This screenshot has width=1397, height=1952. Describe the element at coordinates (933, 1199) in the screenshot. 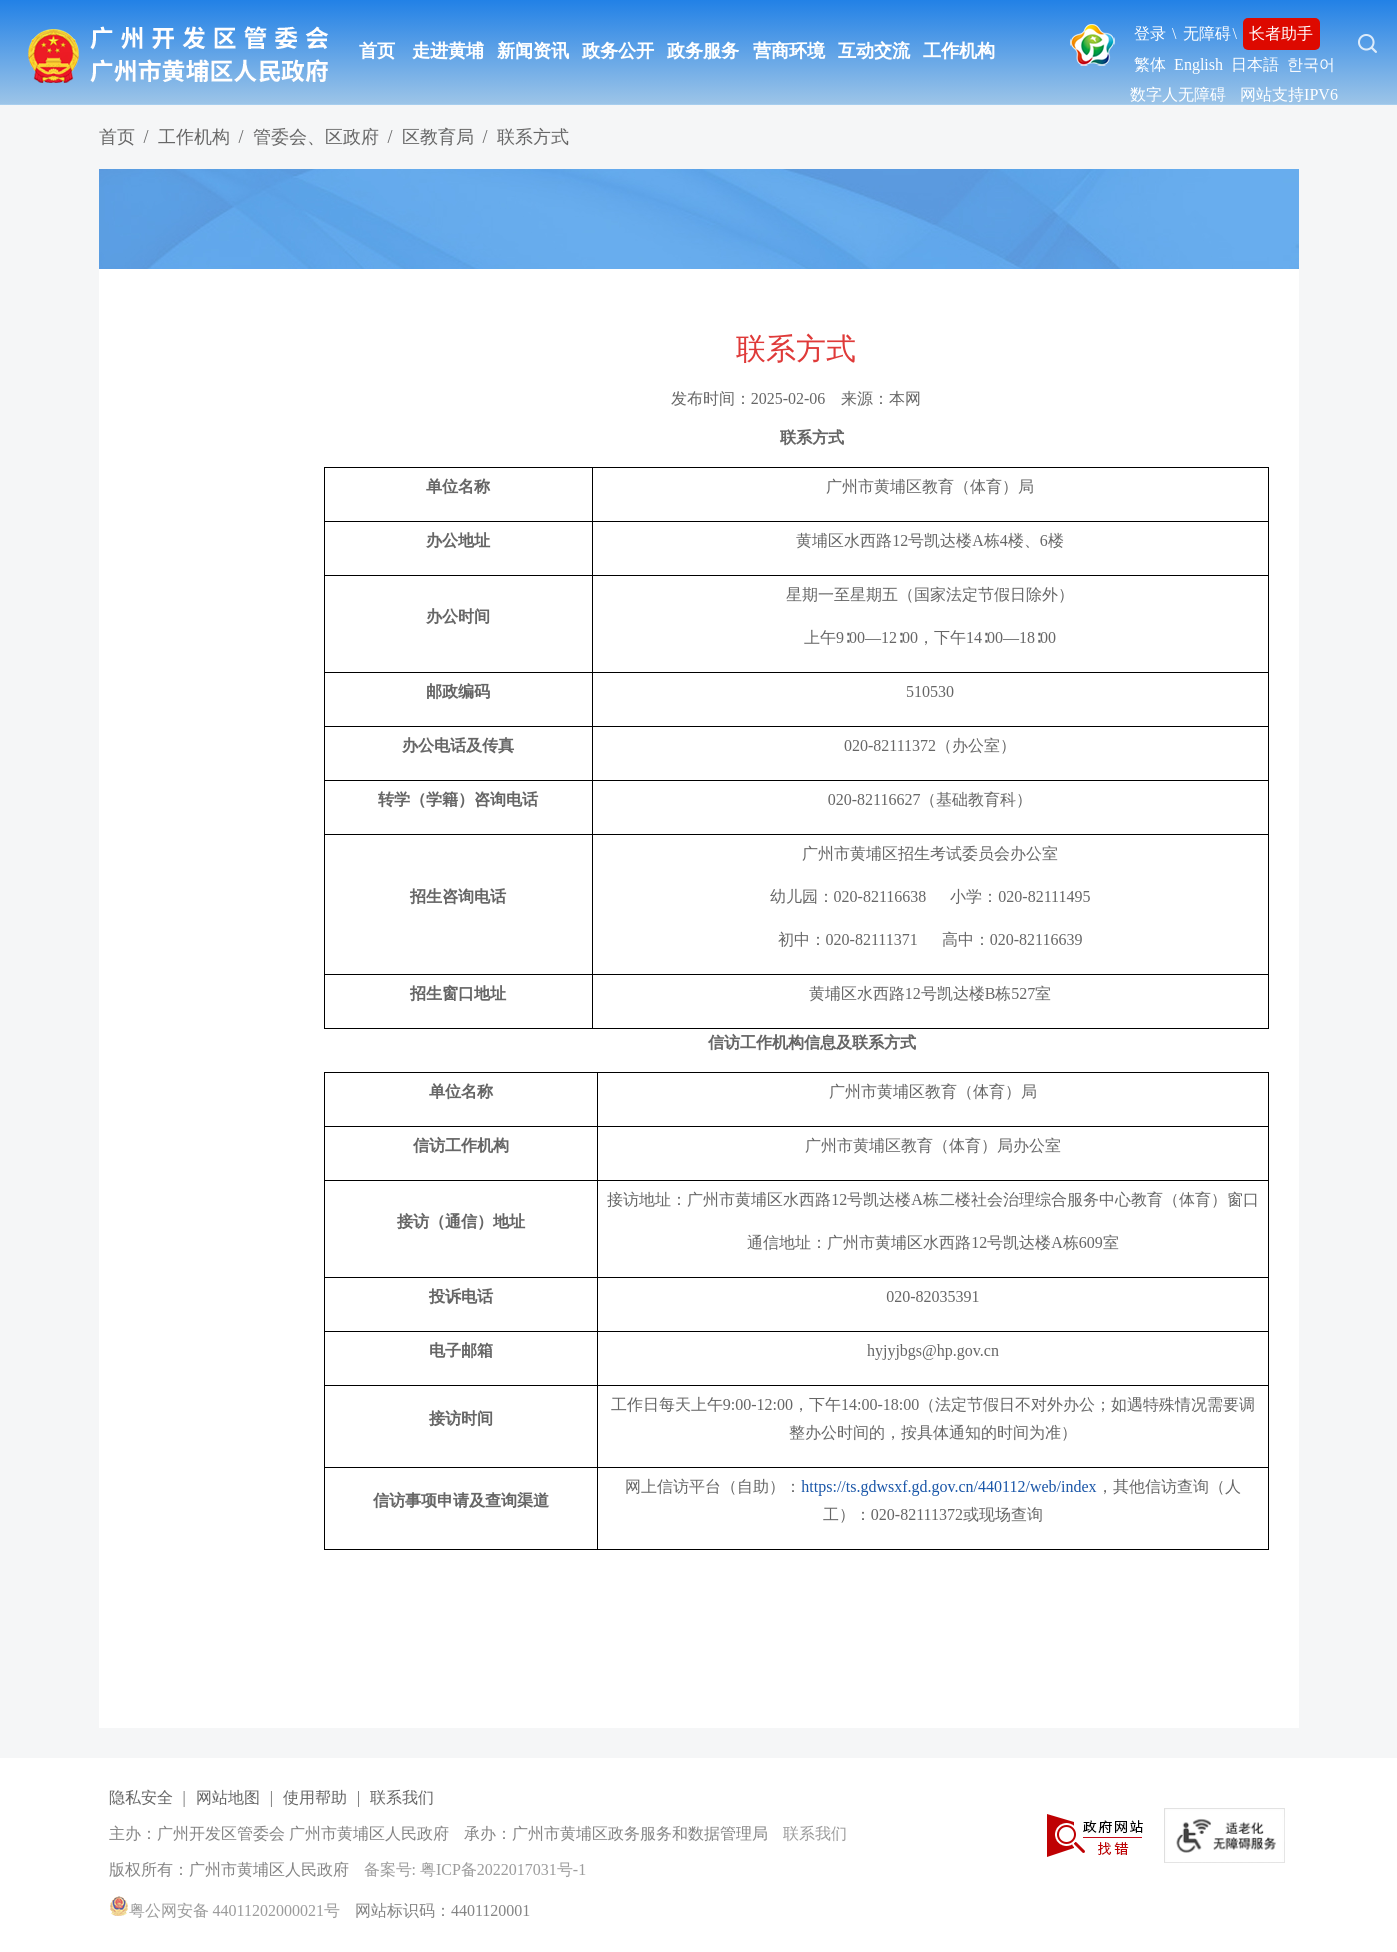

I see `接访地址：广州市黄埔区水西路12号凯达楼A栋二楼社会治理综合服务中心教育（体育）窗口` at that location.